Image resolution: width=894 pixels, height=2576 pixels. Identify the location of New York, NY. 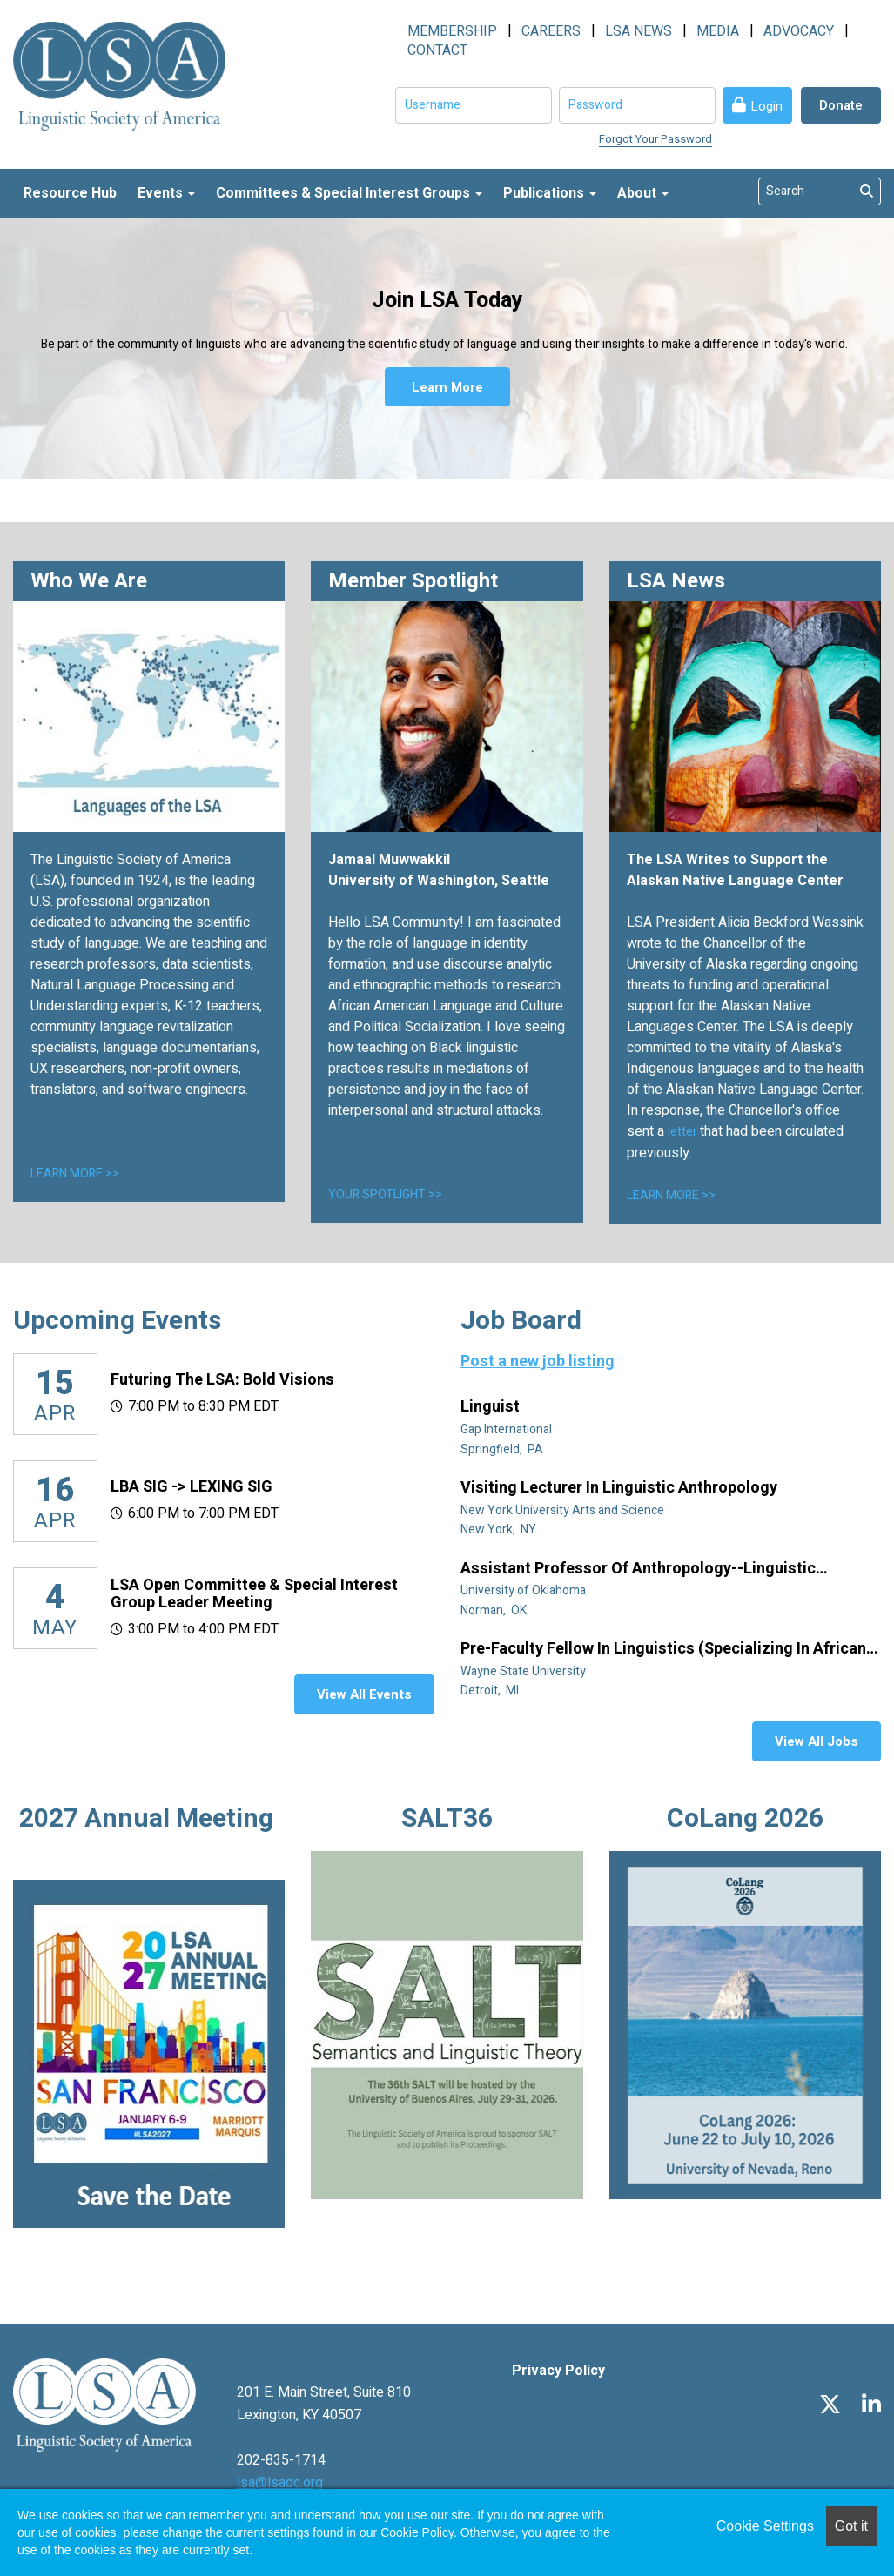
(499, 1529).